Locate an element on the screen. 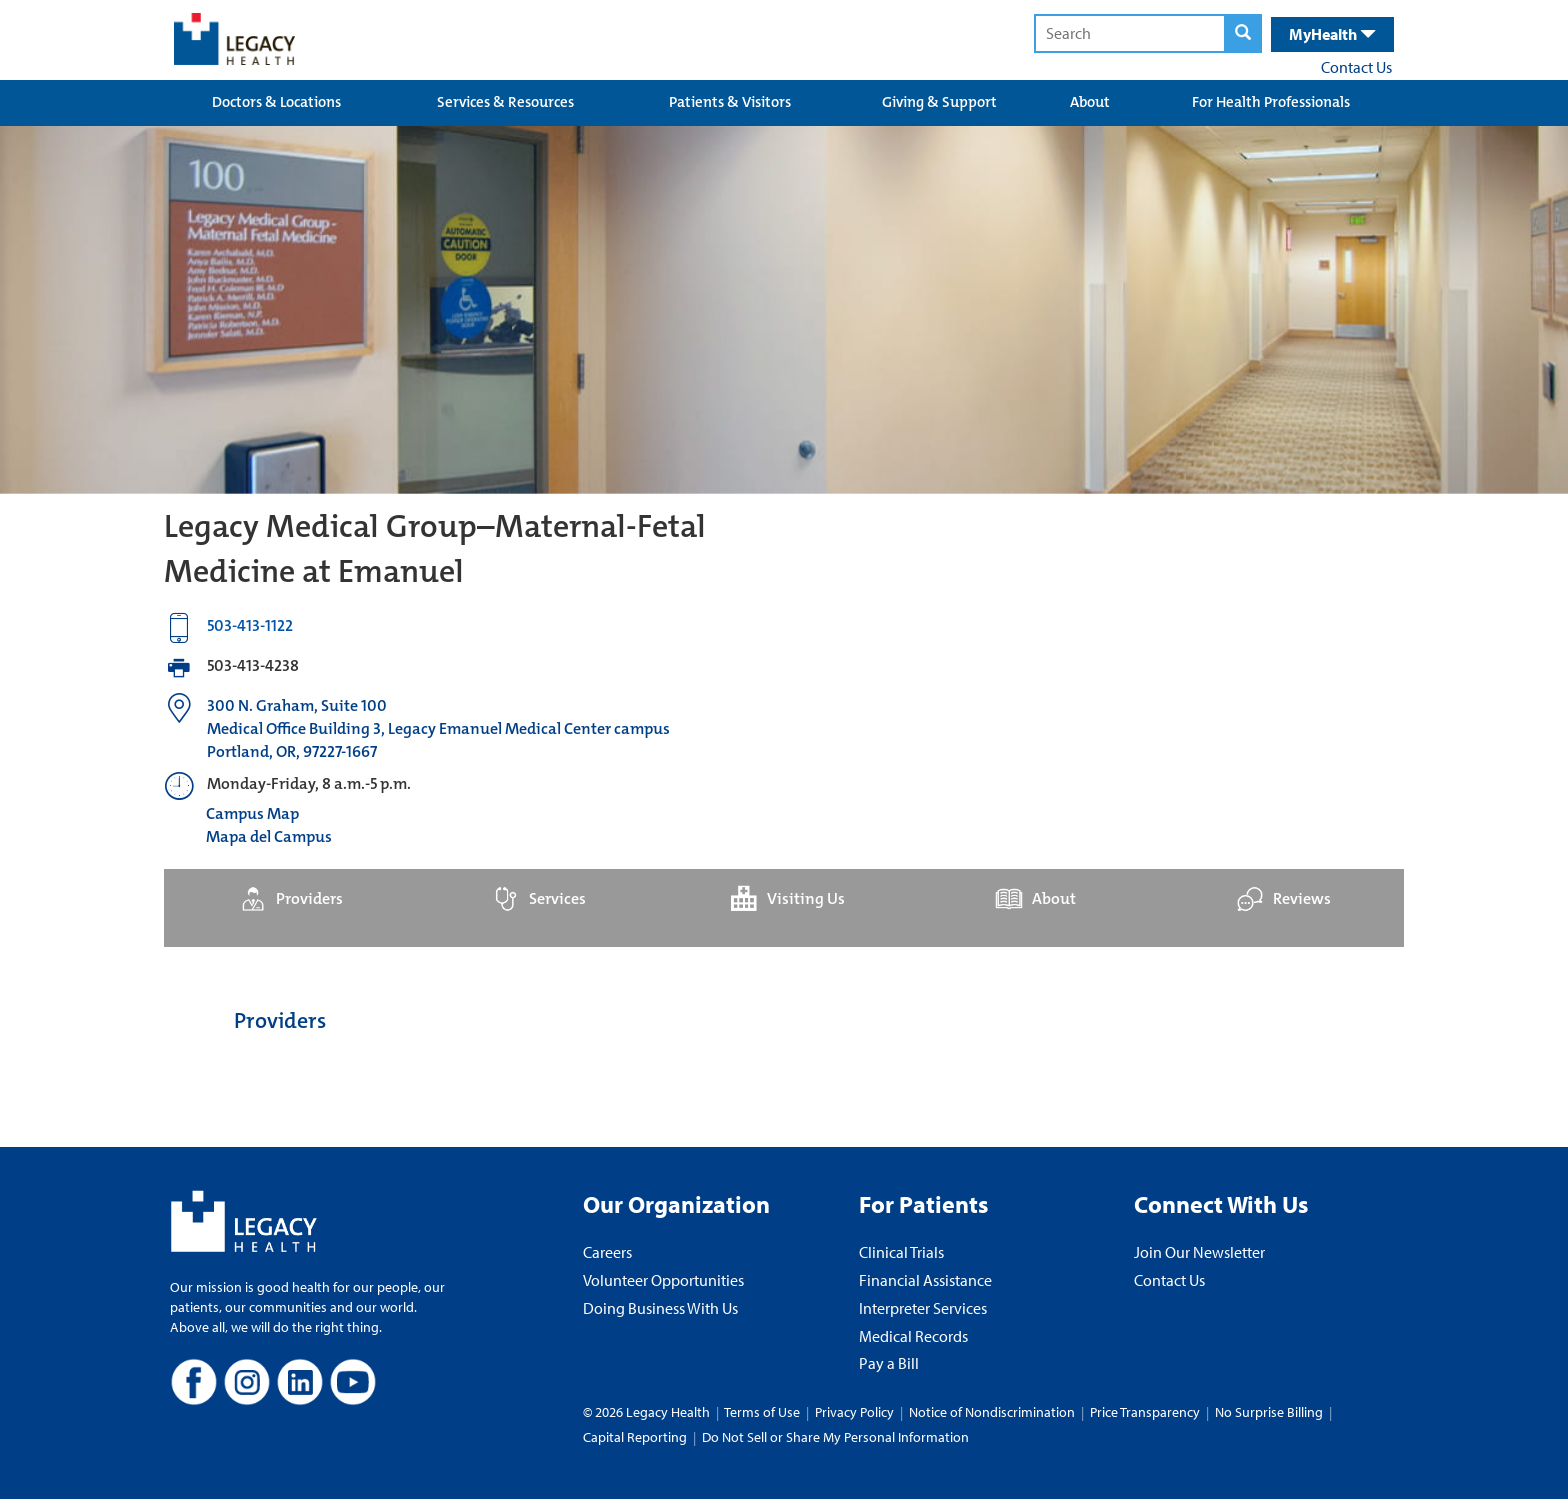 This screenshot has width=1568, height=1499. For Health Professionals is located at coordinates (1271, 102).